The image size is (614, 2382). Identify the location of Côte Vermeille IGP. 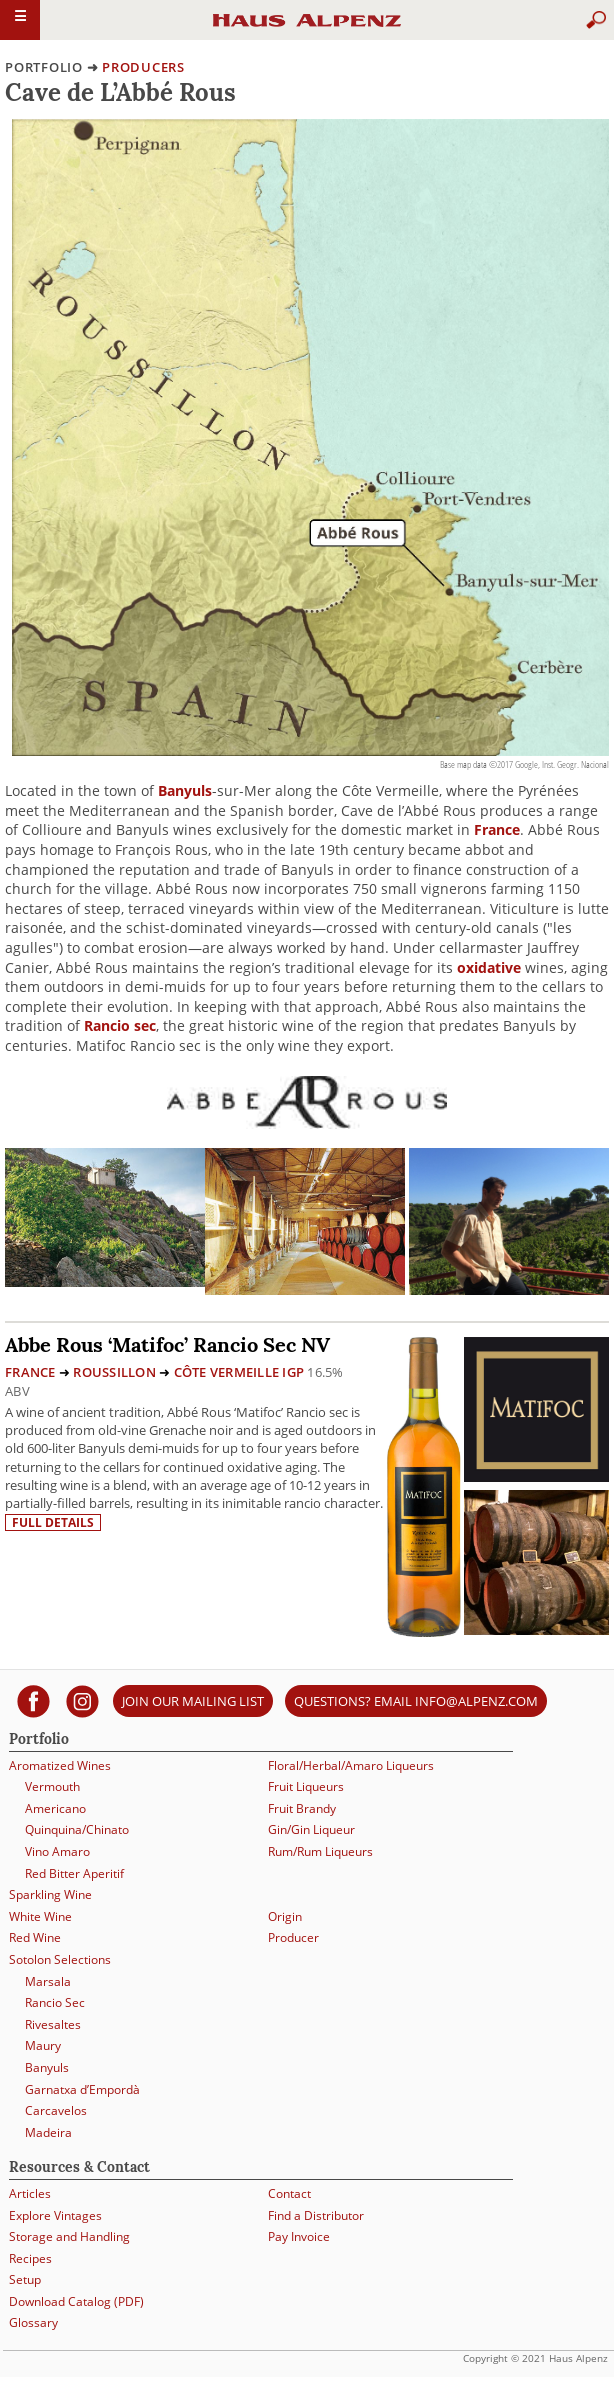
(239, 1372).